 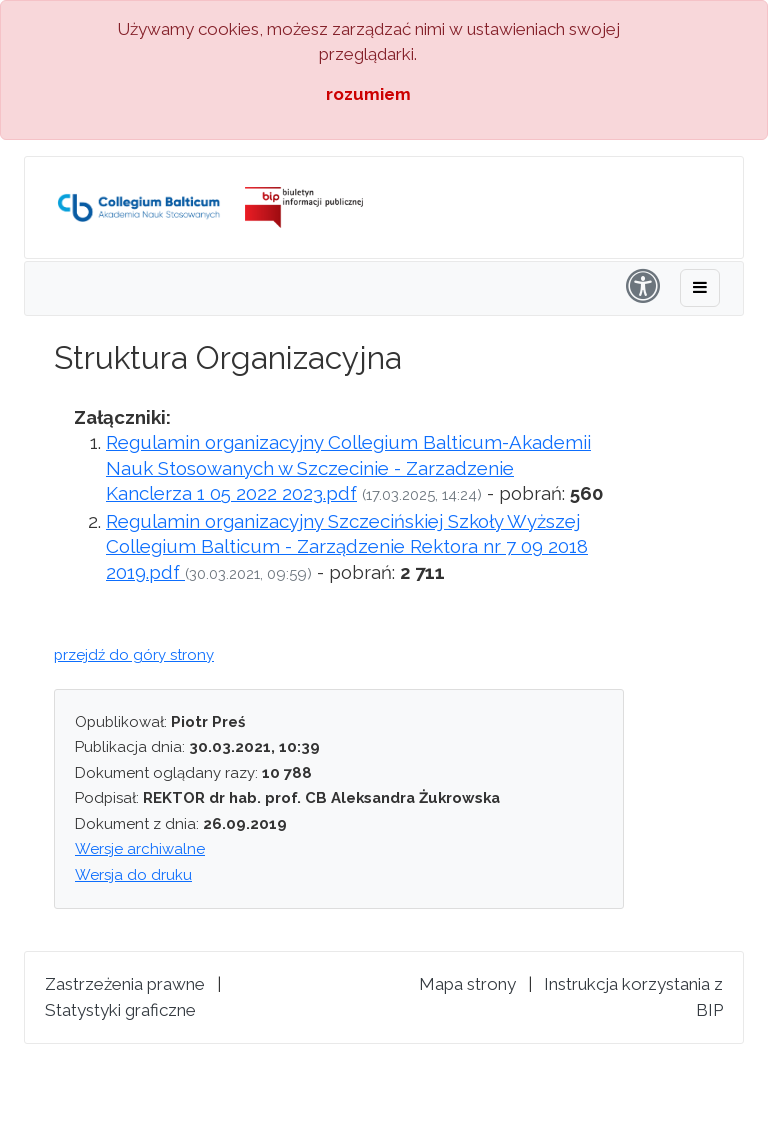 I want to click on rozumiem, so click(x=368, y=94).